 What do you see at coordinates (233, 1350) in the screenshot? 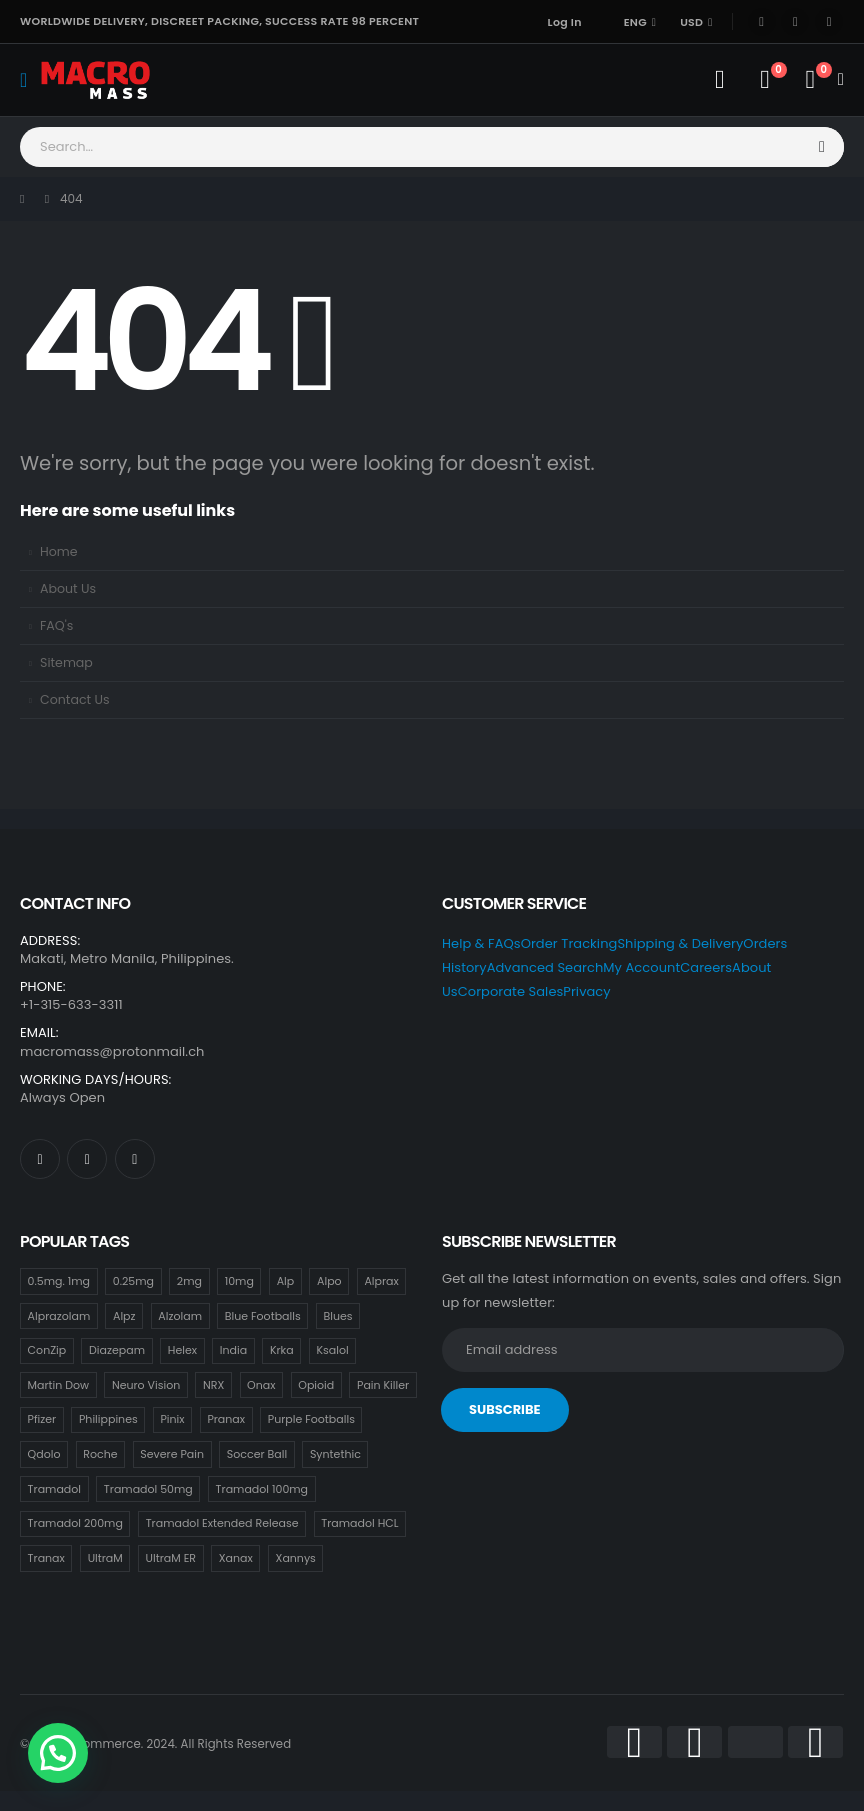
I see `India [India (21 items)]` at bounding box center [233, 1350].